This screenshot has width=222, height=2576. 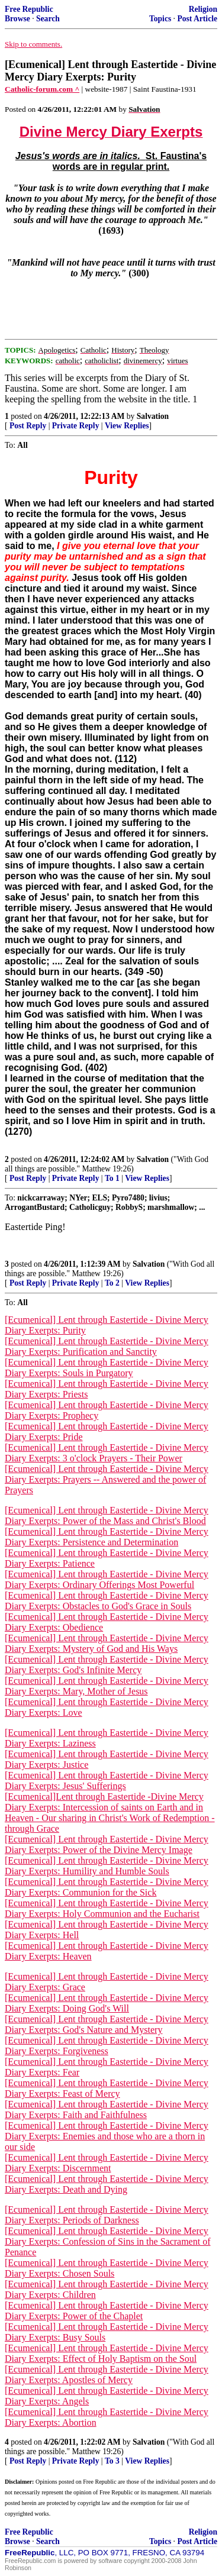 What do you see at coordinates (106, 2045) in the screenshot?
I see `[Ecumenical] Lent through Eastertide - Divine Mercy Diary Exerpts: Forgiveness` at bounding box center [106, 2045].